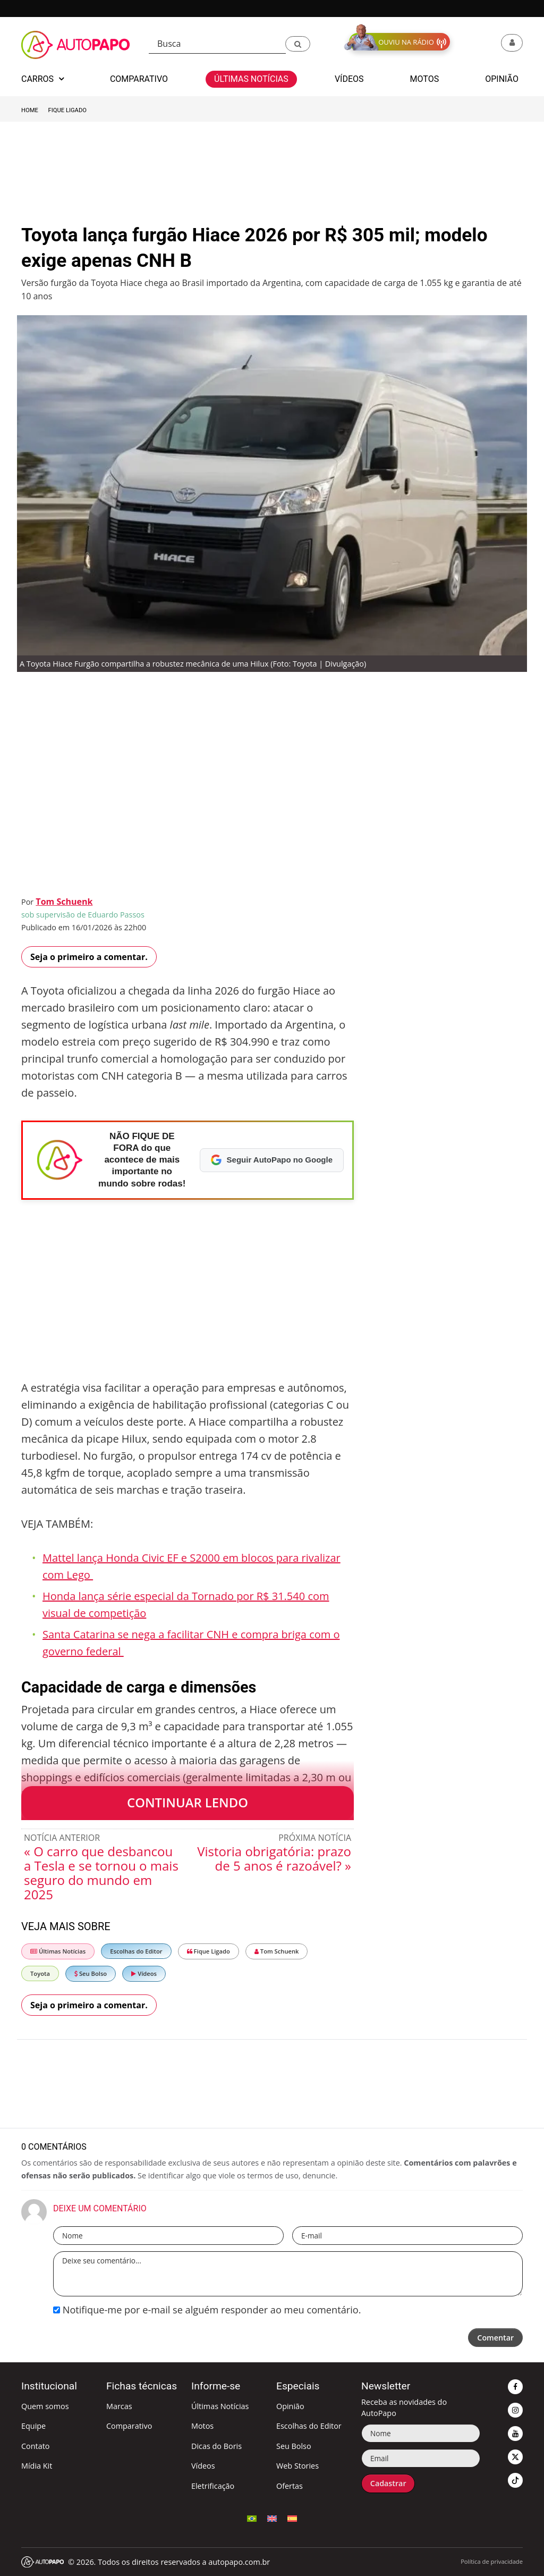  Describe the element at coordinates (42, 79) in the screenshot. I see `Carros [button]` at that location.